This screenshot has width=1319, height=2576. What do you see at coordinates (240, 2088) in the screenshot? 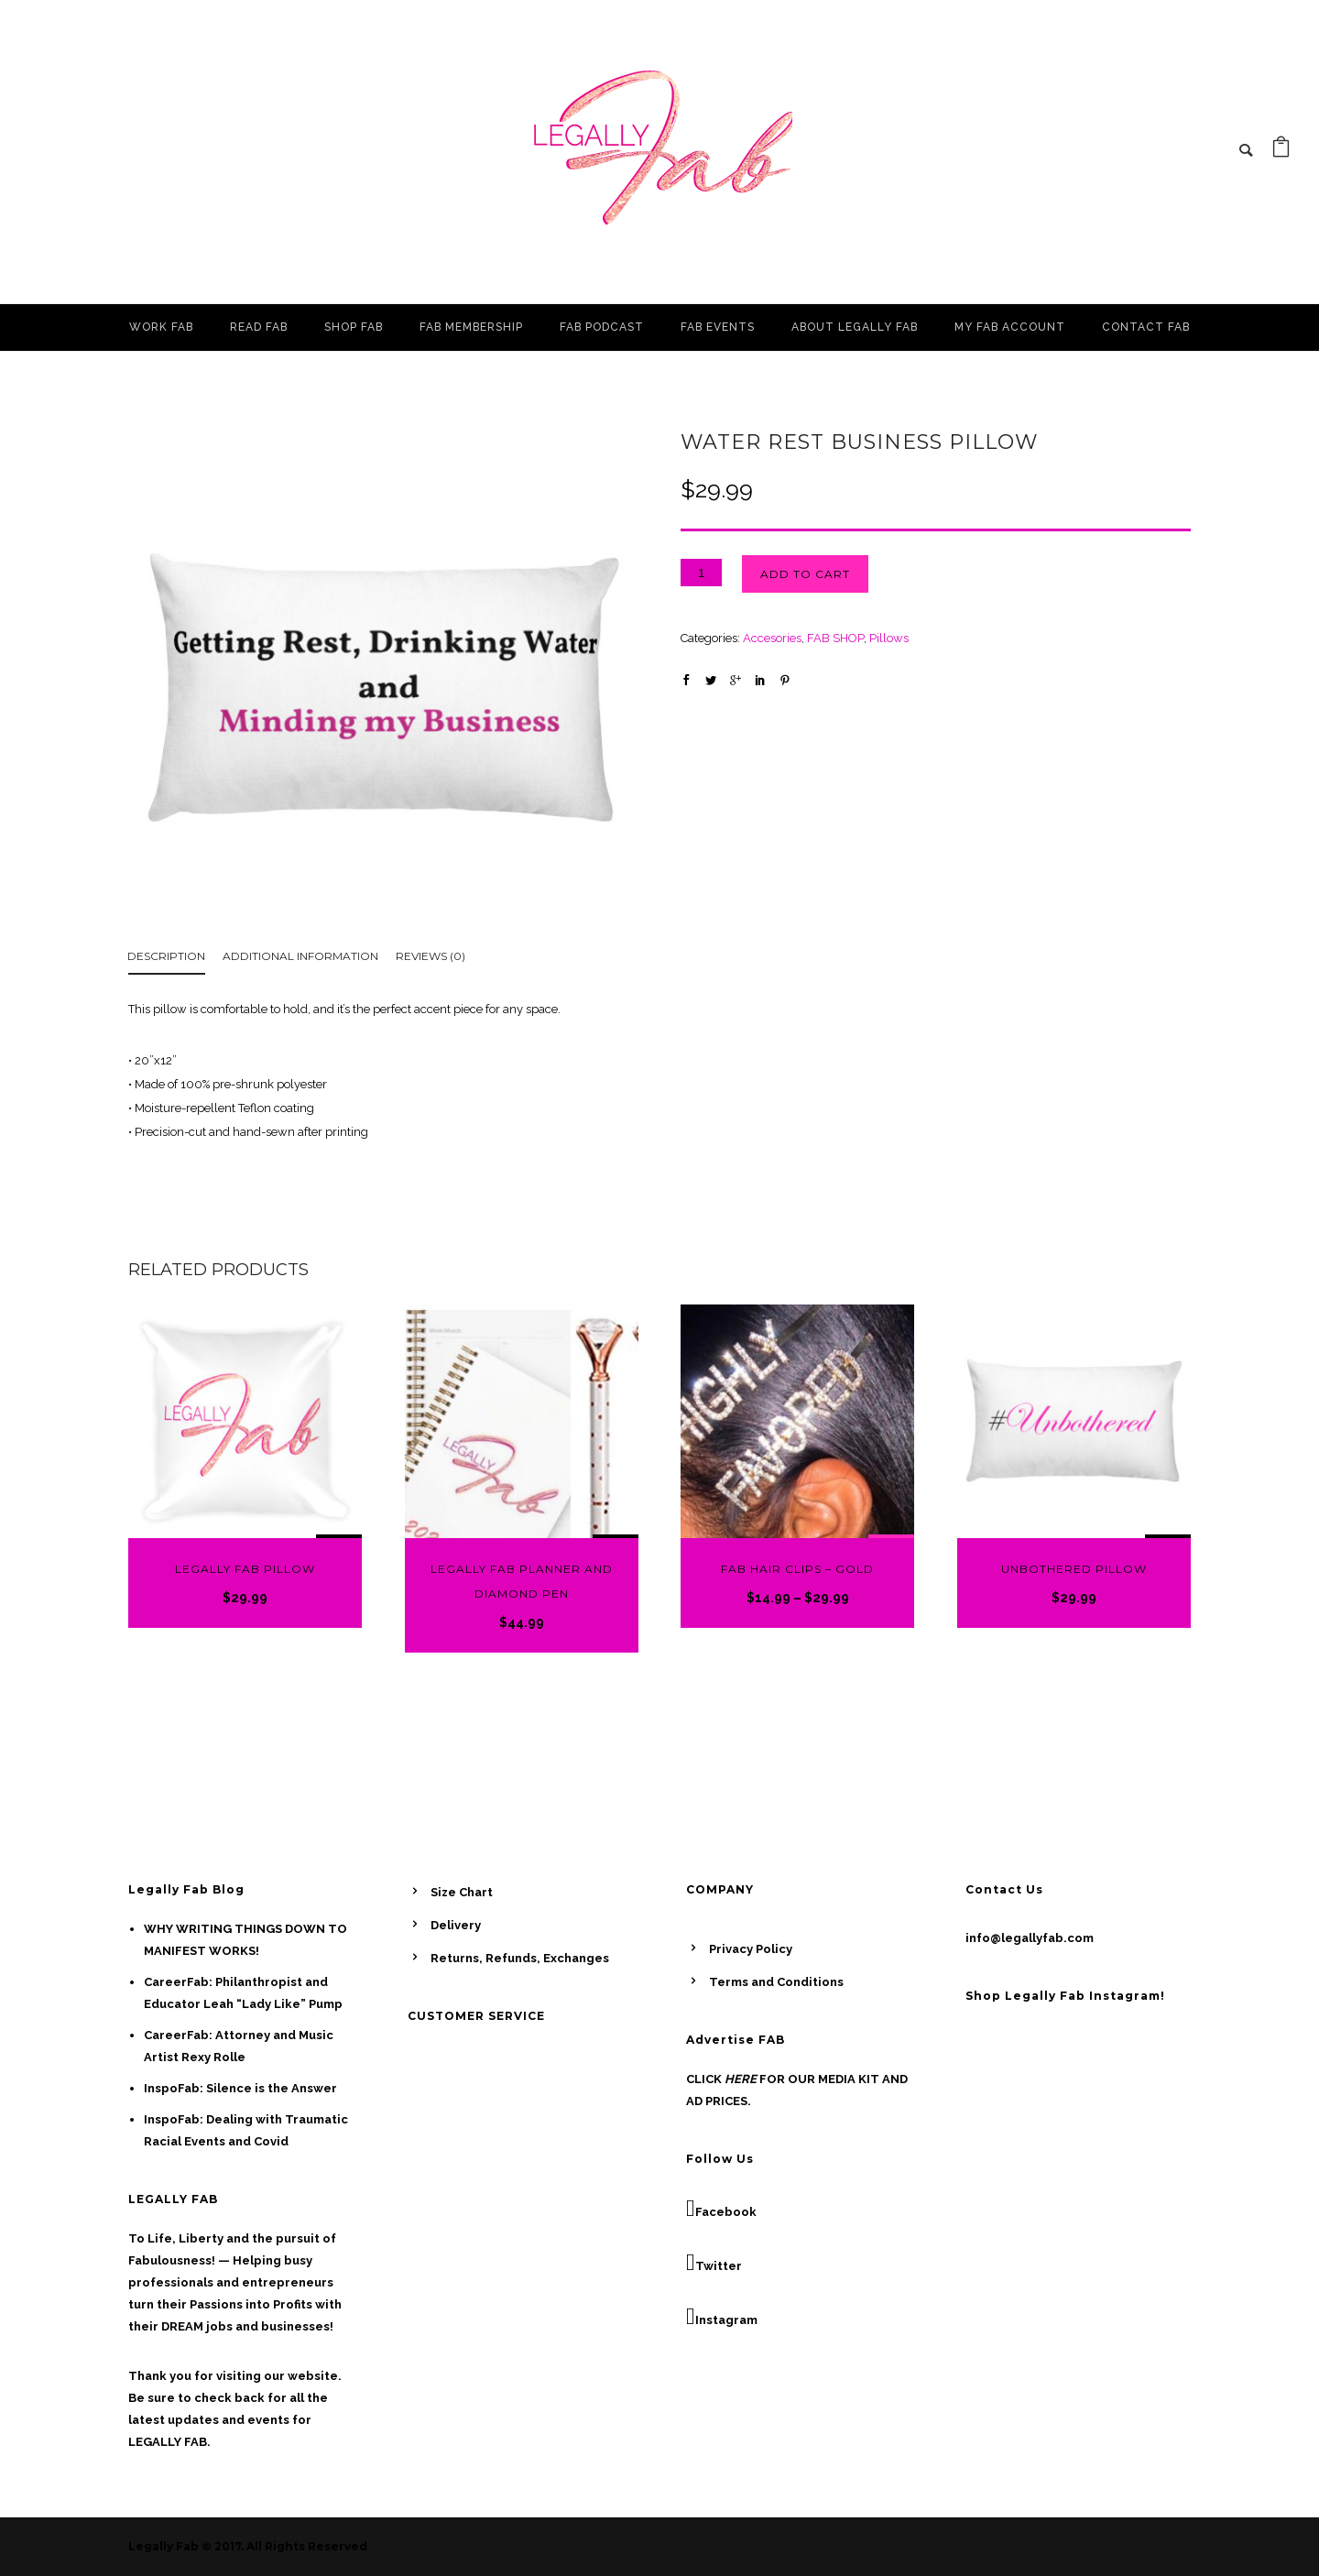
I see `InspoFab: Silence is the Answer` at bounding box center [240, 2088].